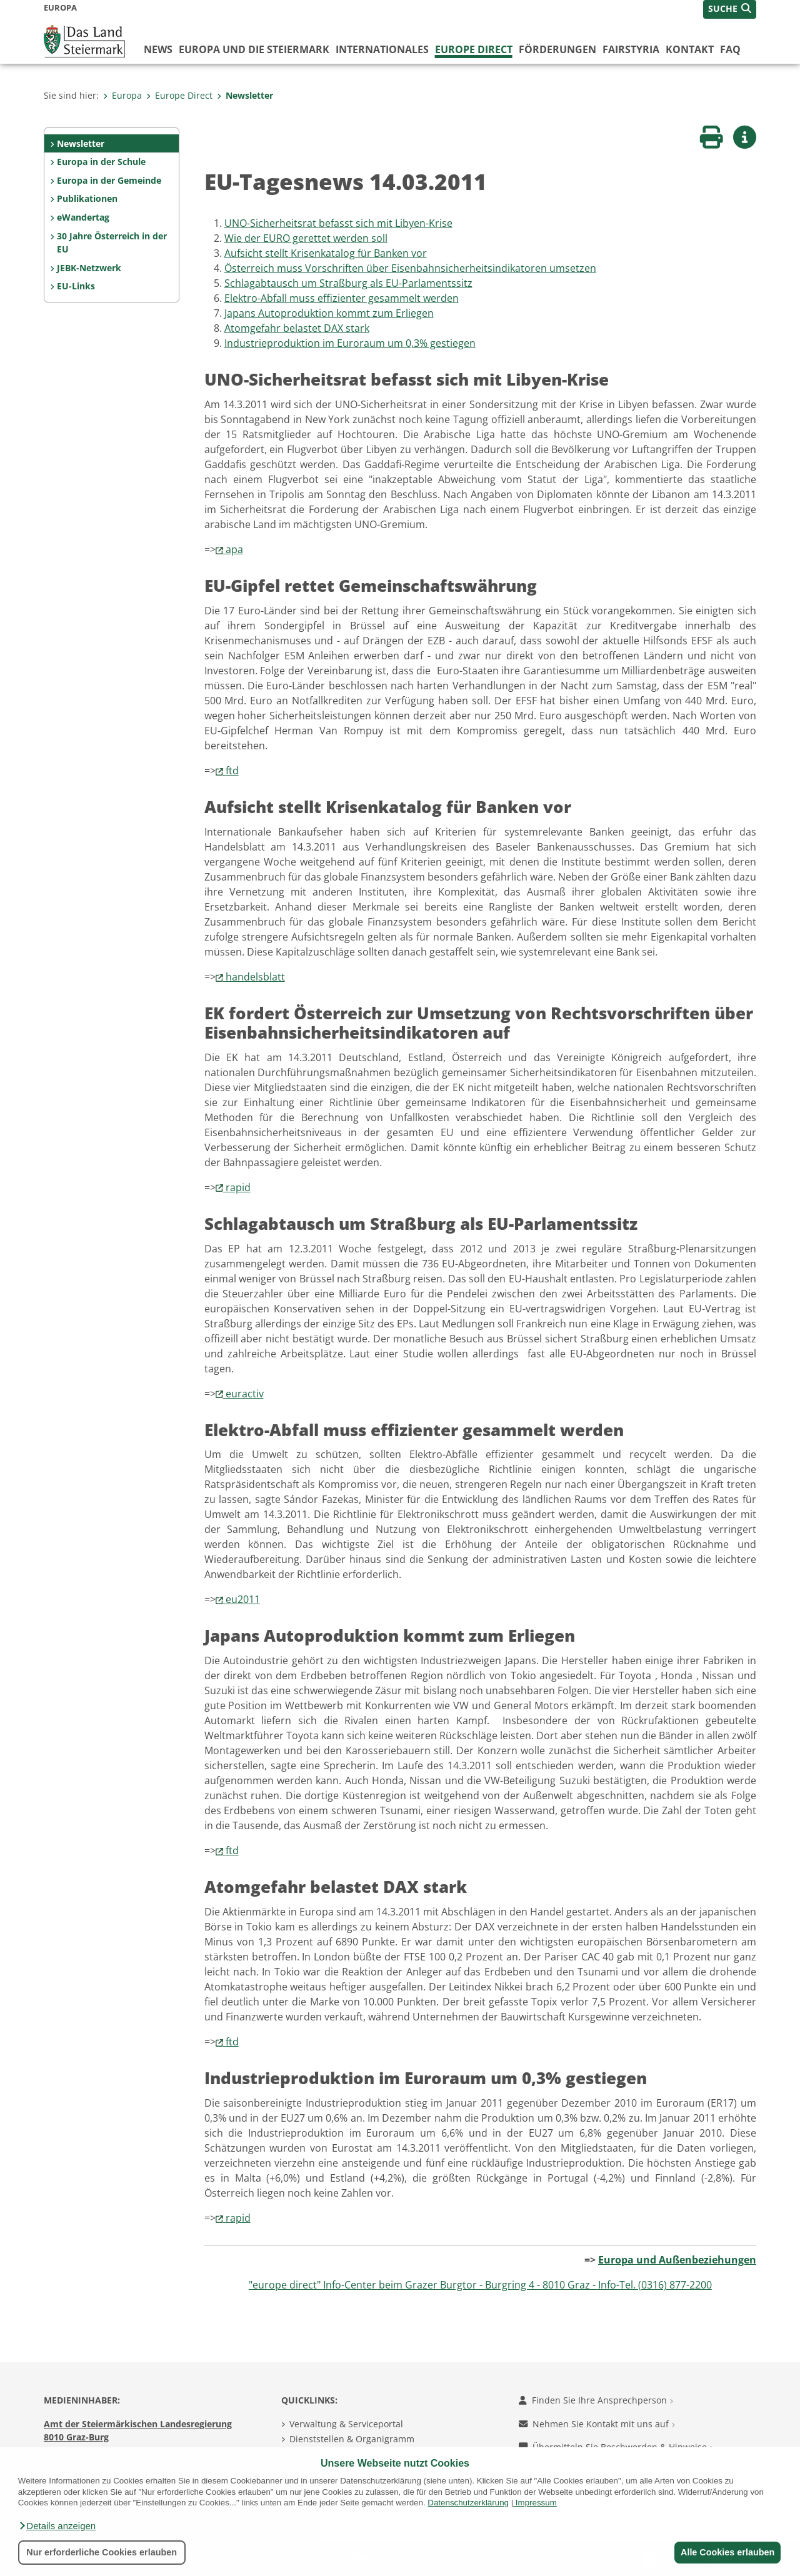 This screenshot has height=2576, width=800. I want to click on Japans Autoproduktion kommt zum Erliegen, so click(329, 313).